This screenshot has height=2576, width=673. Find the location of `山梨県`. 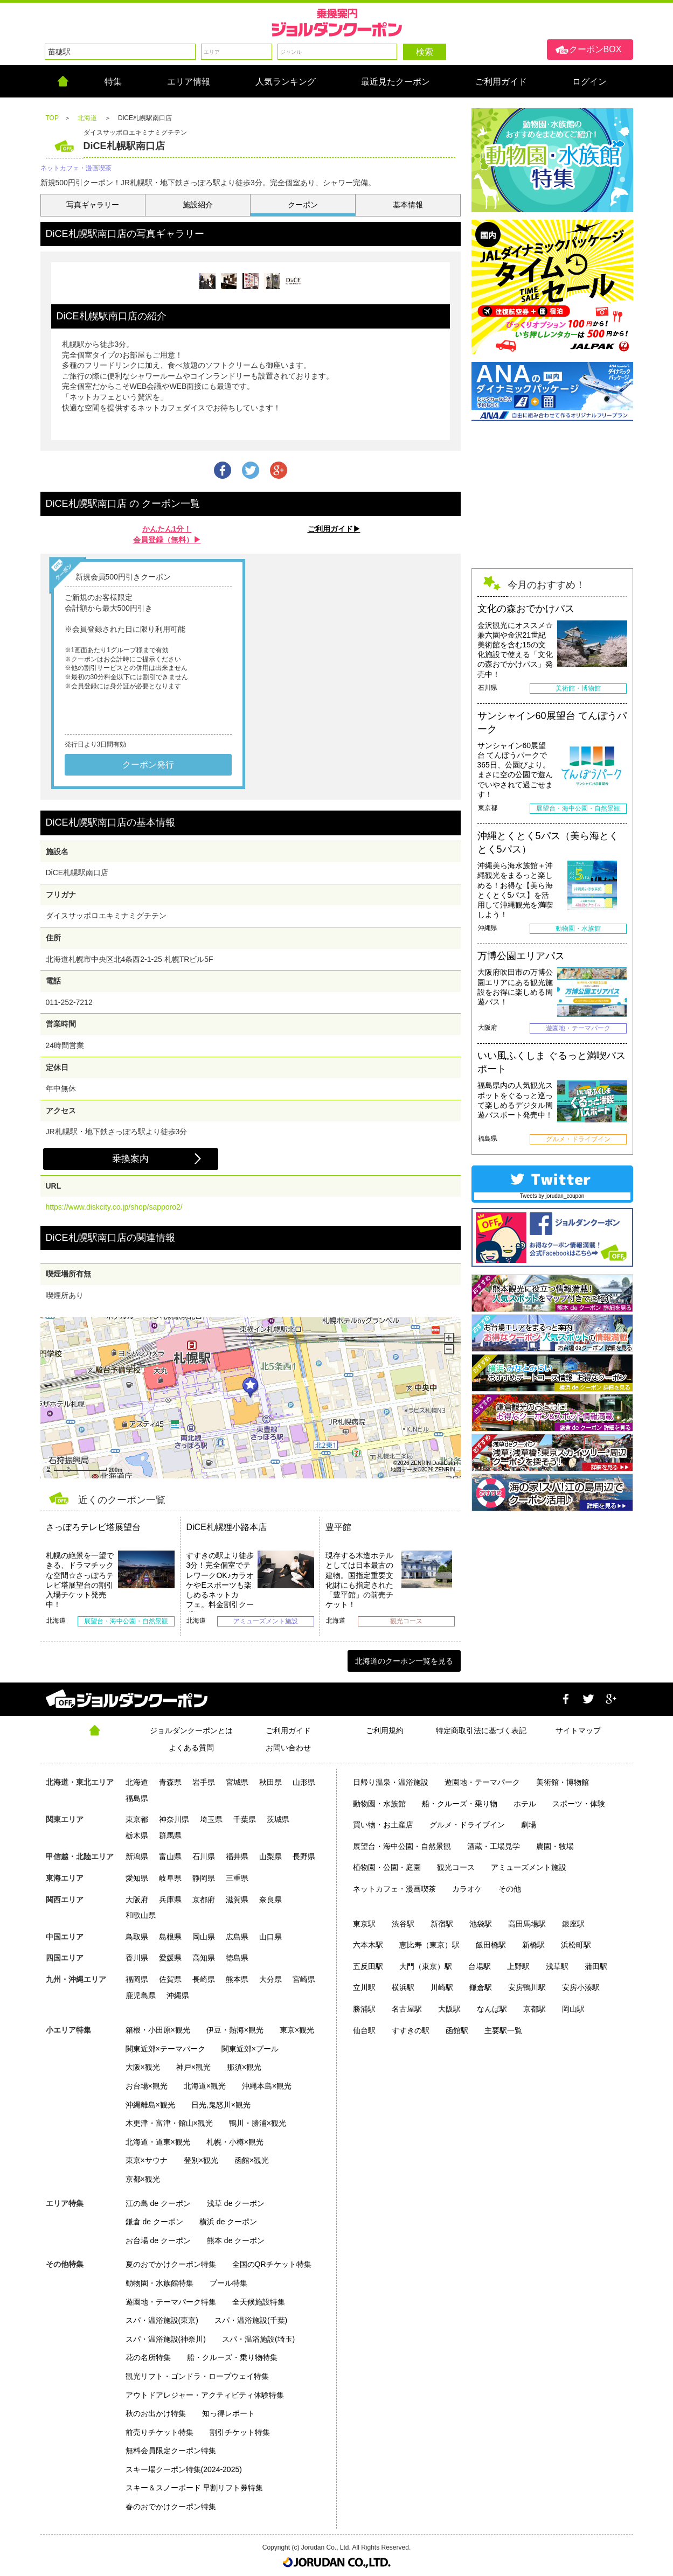

山梨県 is located at coordinates (270, 1856).